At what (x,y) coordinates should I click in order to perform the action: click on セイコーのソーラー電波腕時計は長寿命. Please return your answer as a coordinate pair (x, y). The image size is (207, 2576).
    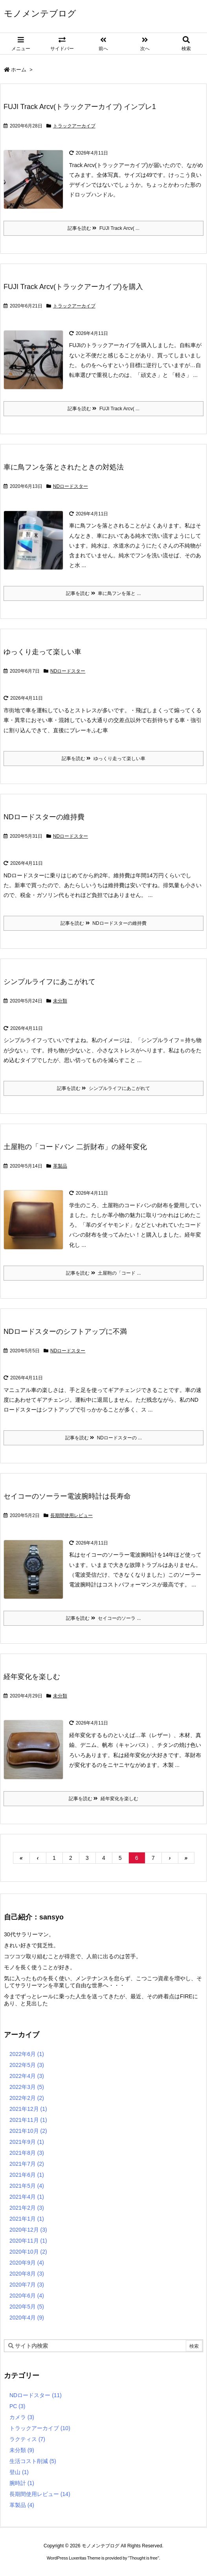
    Looking at the image, I should click on (67, 1496).